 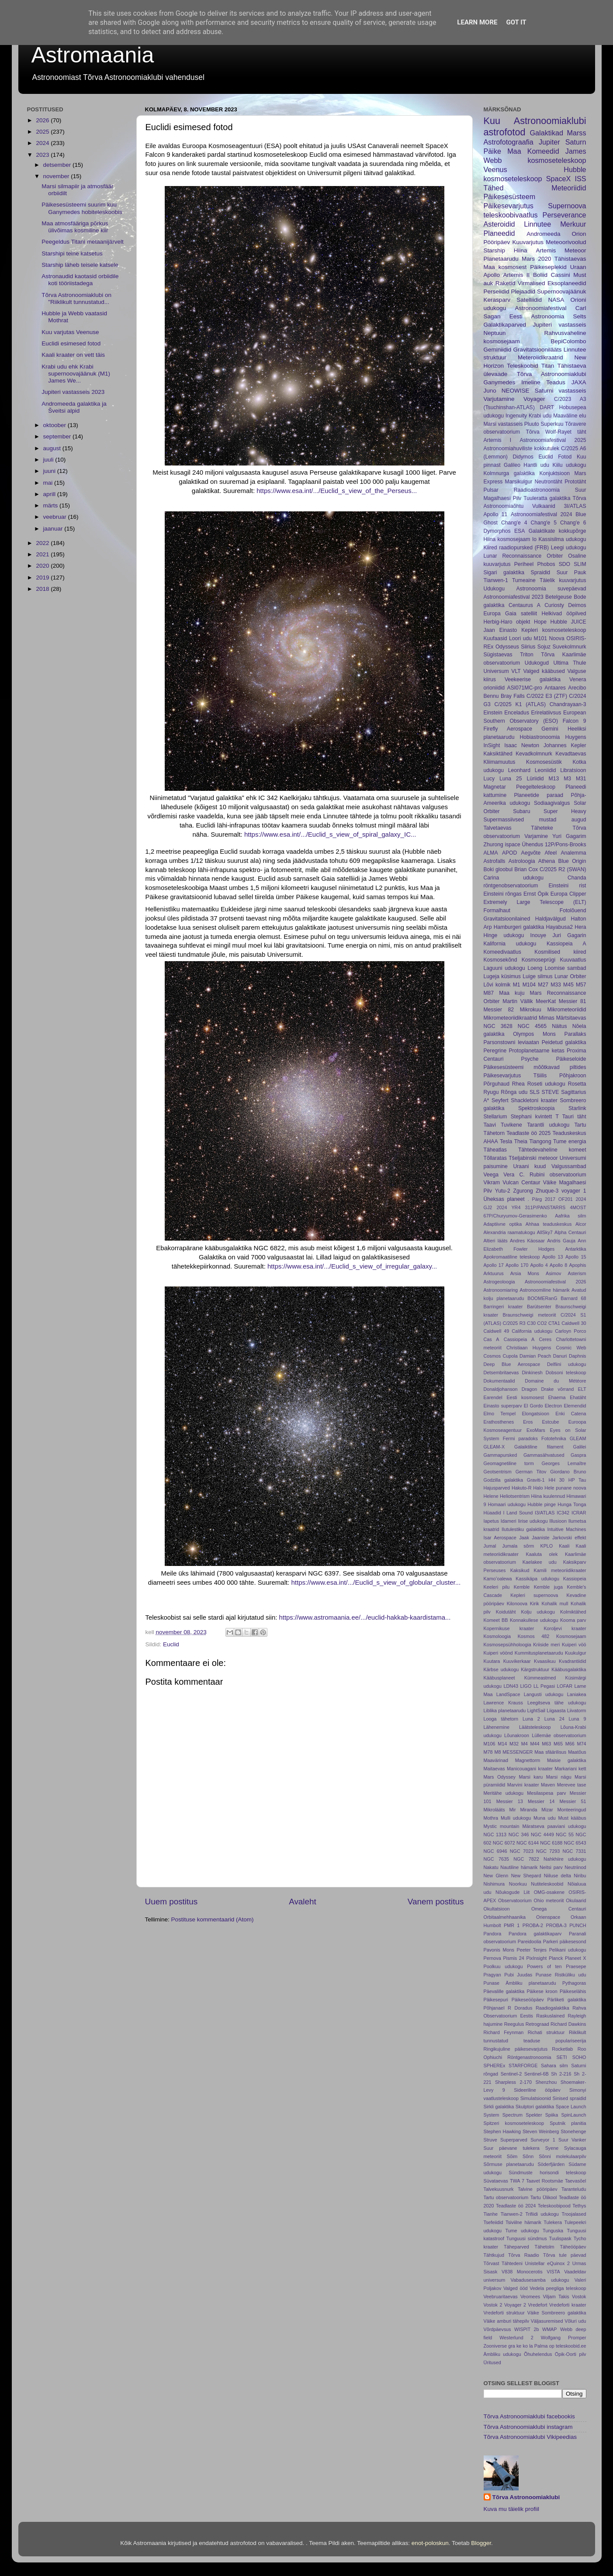 What do you see at coordinates (547, 1191) in the screenshot?
I see `Zhuque-3` at bounding box center [547, 1191].